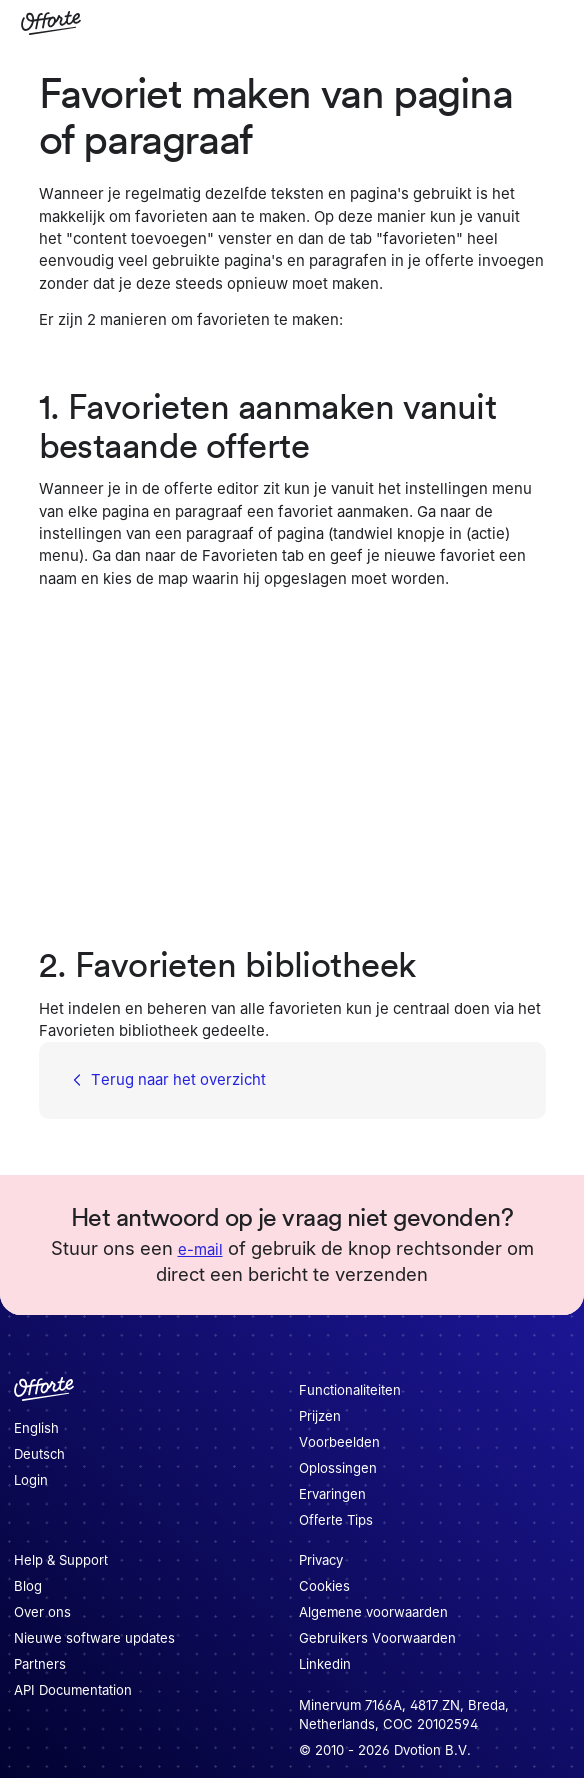 Image resolution: width=584 pixels, height=1778 pixels. Describe the element at coordinates (42, 1612) in the screenshot. I see `Over ons` at that location.